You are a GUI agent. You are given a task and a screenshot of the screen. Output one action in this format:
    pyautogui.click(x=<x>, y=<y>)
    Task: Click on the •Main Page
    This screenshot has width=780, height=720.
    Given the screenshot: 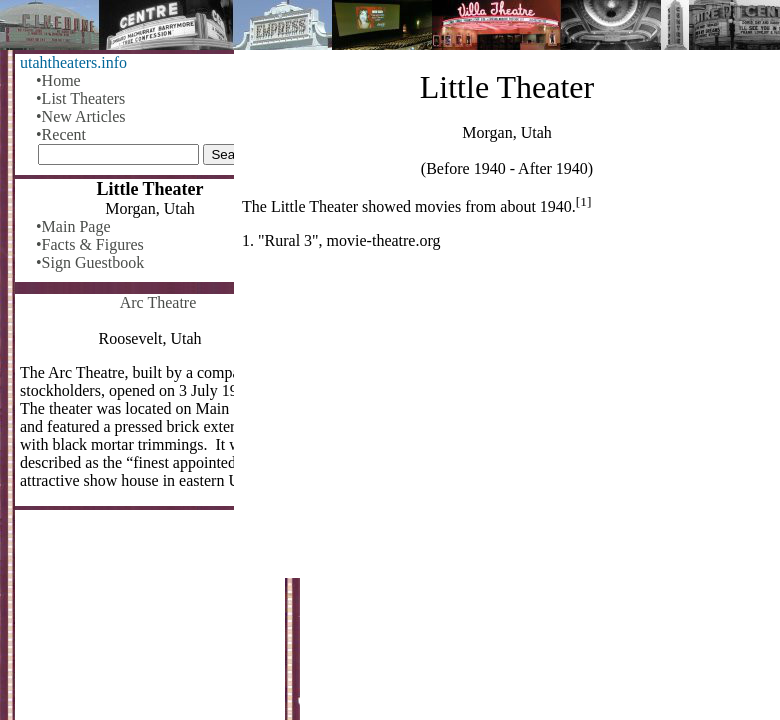 What is the action you would take?
    pyautogui.click(x=73, y=226)
    